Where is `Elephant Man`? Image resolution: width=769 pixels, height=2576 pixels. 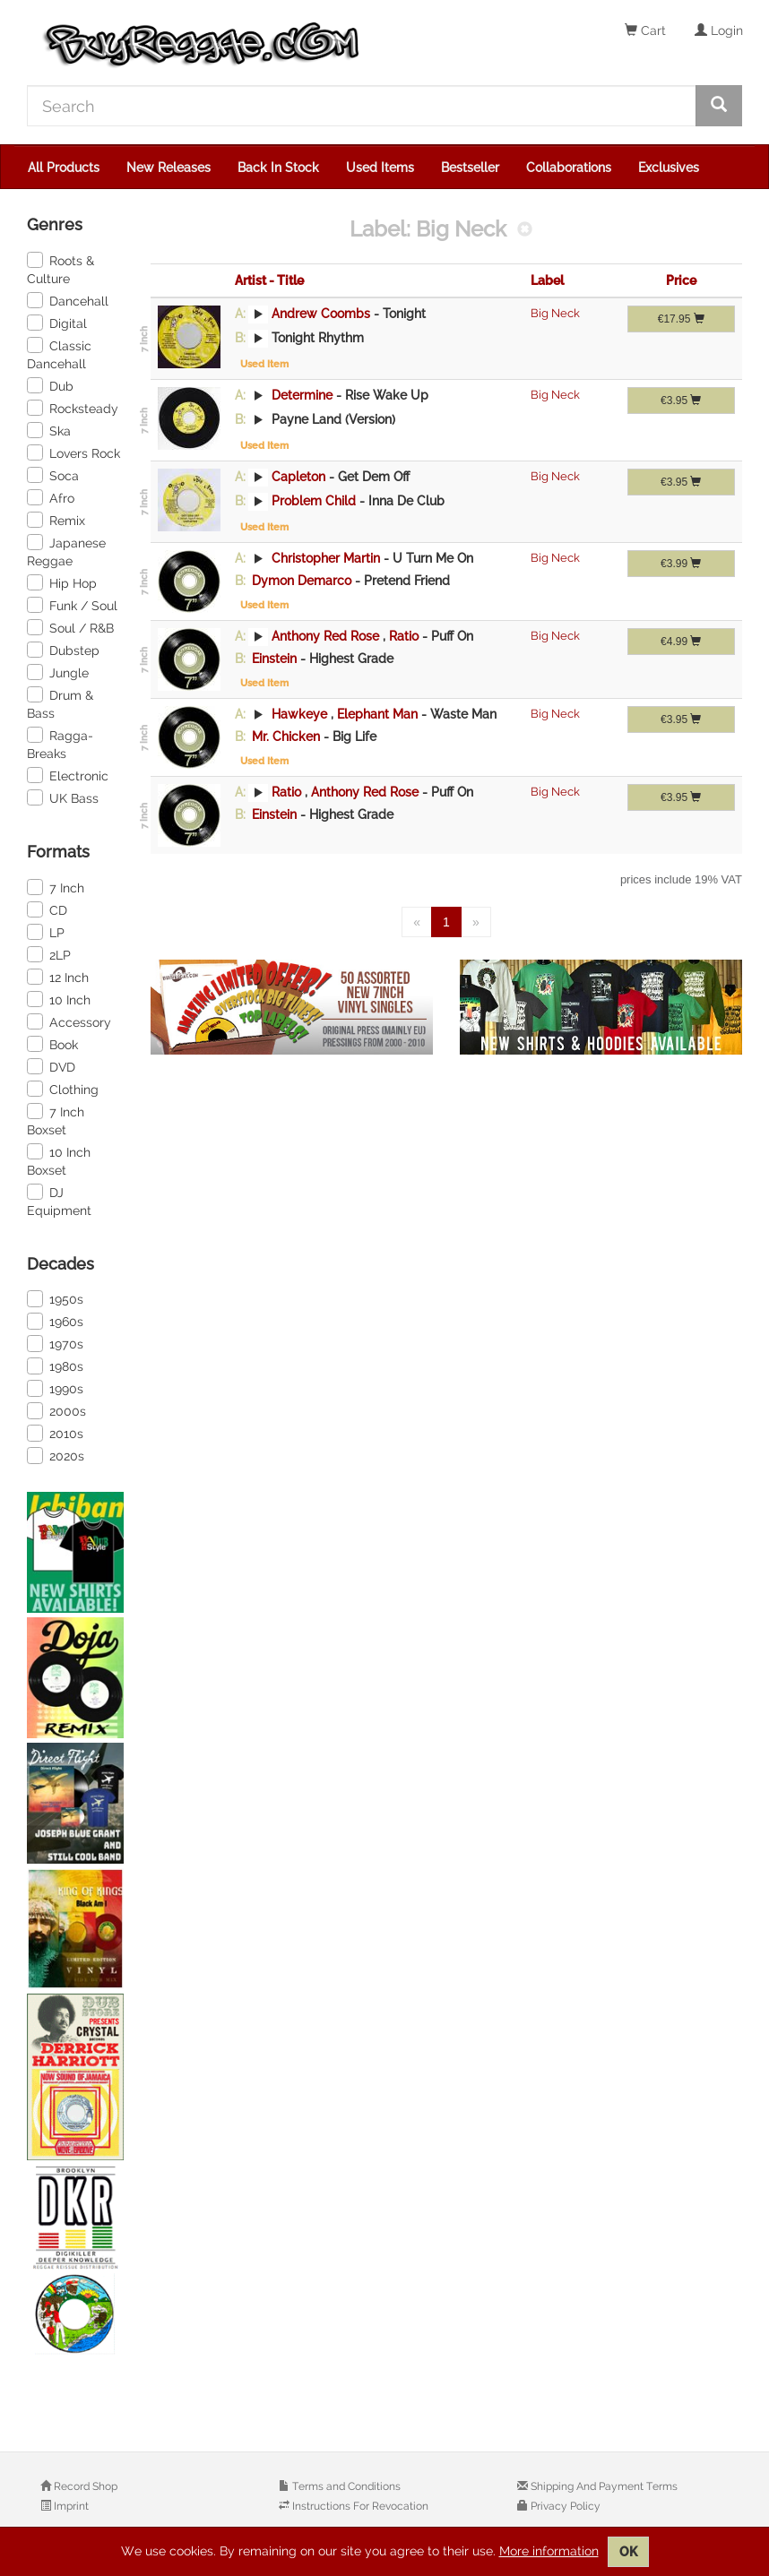
Elephant Man is located at coordinates (379, 714).